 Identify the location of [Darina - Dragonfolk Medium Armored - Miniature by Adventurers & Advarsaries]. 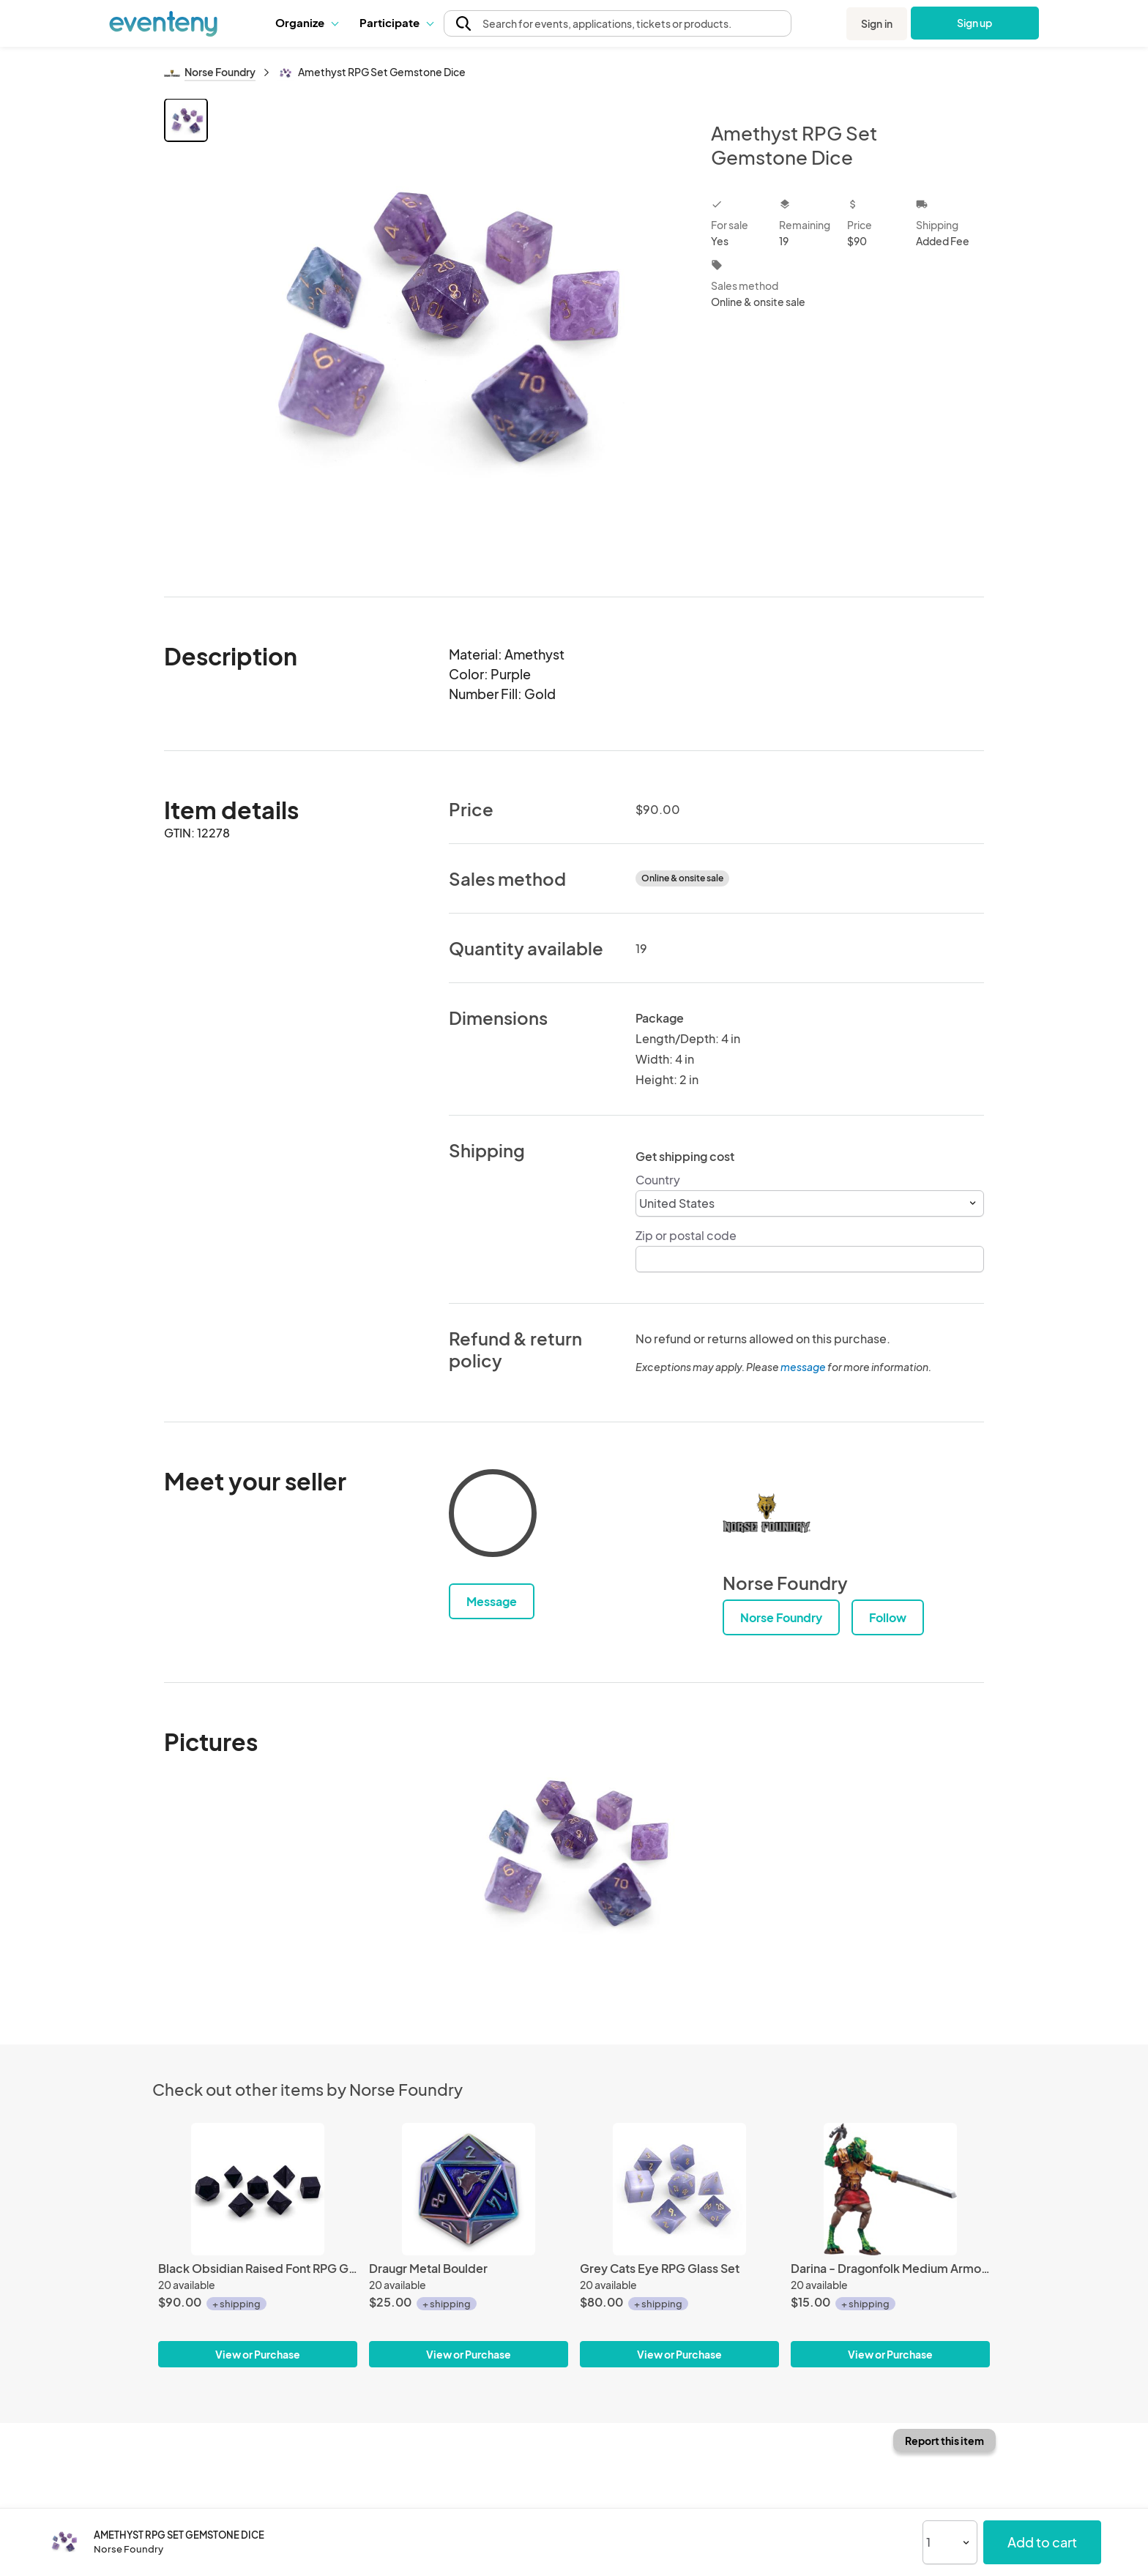
(890, 2189).